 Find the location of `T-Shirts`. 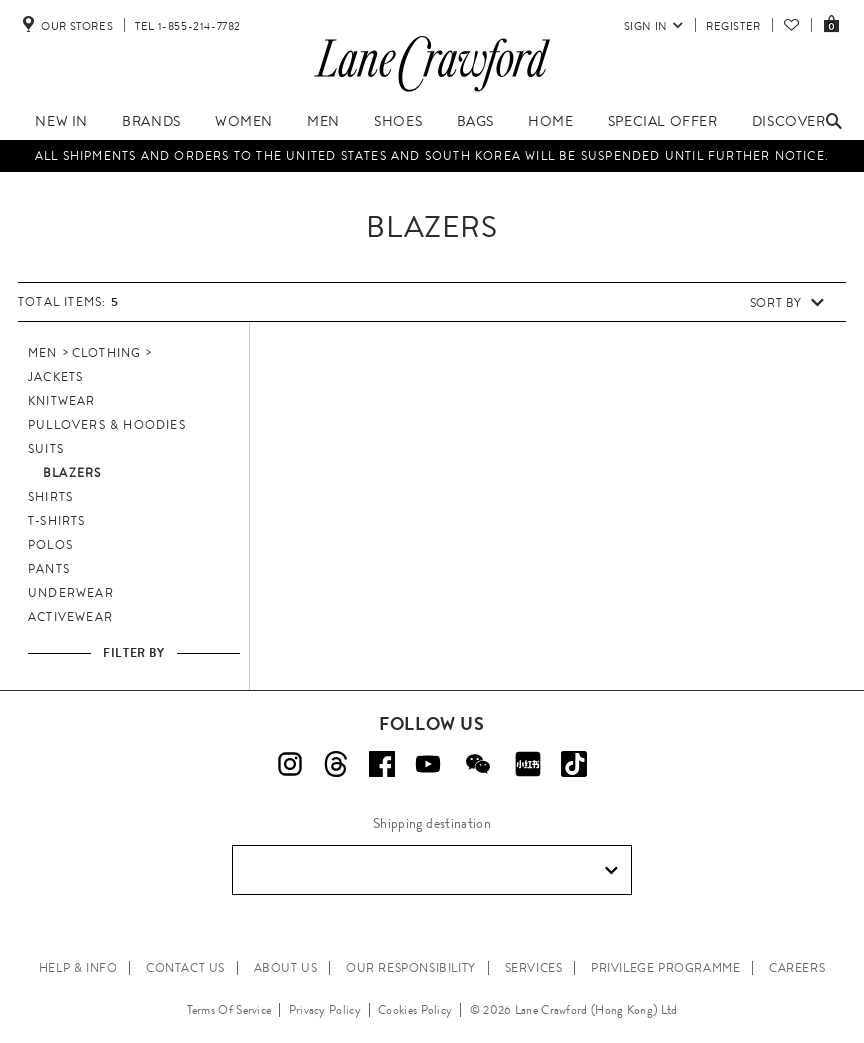

T-Shirts is located at coordinates (57, 521).